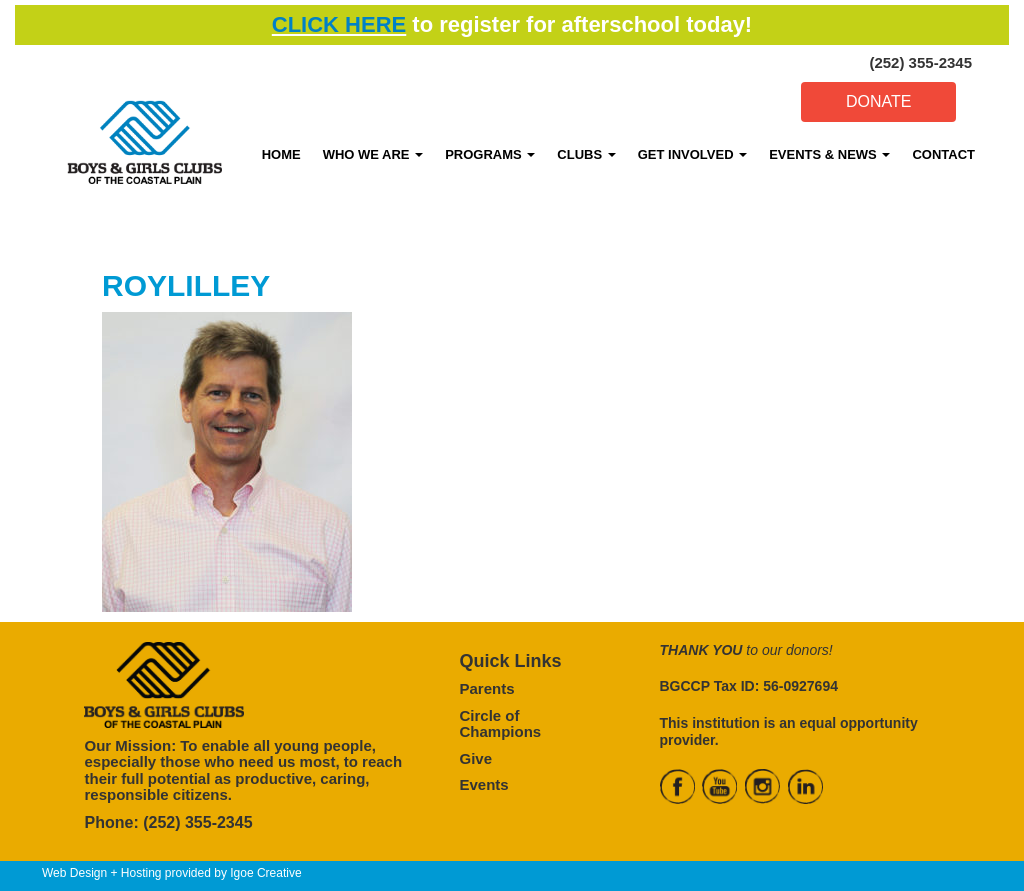  I want to click on Igoe Creative, so click(265, 873).